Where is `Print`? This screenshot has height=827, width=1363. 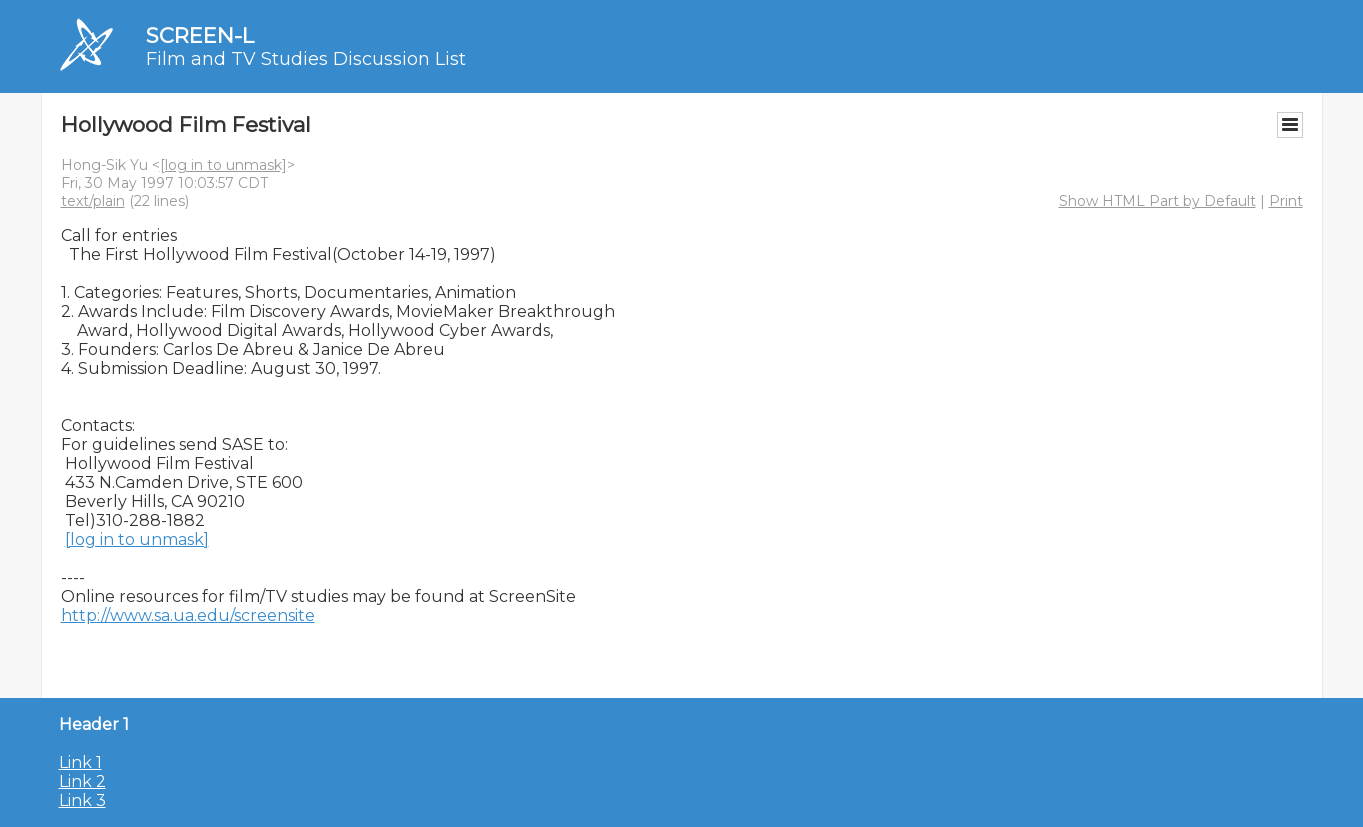
Print is located at coordinates (1286, 201).